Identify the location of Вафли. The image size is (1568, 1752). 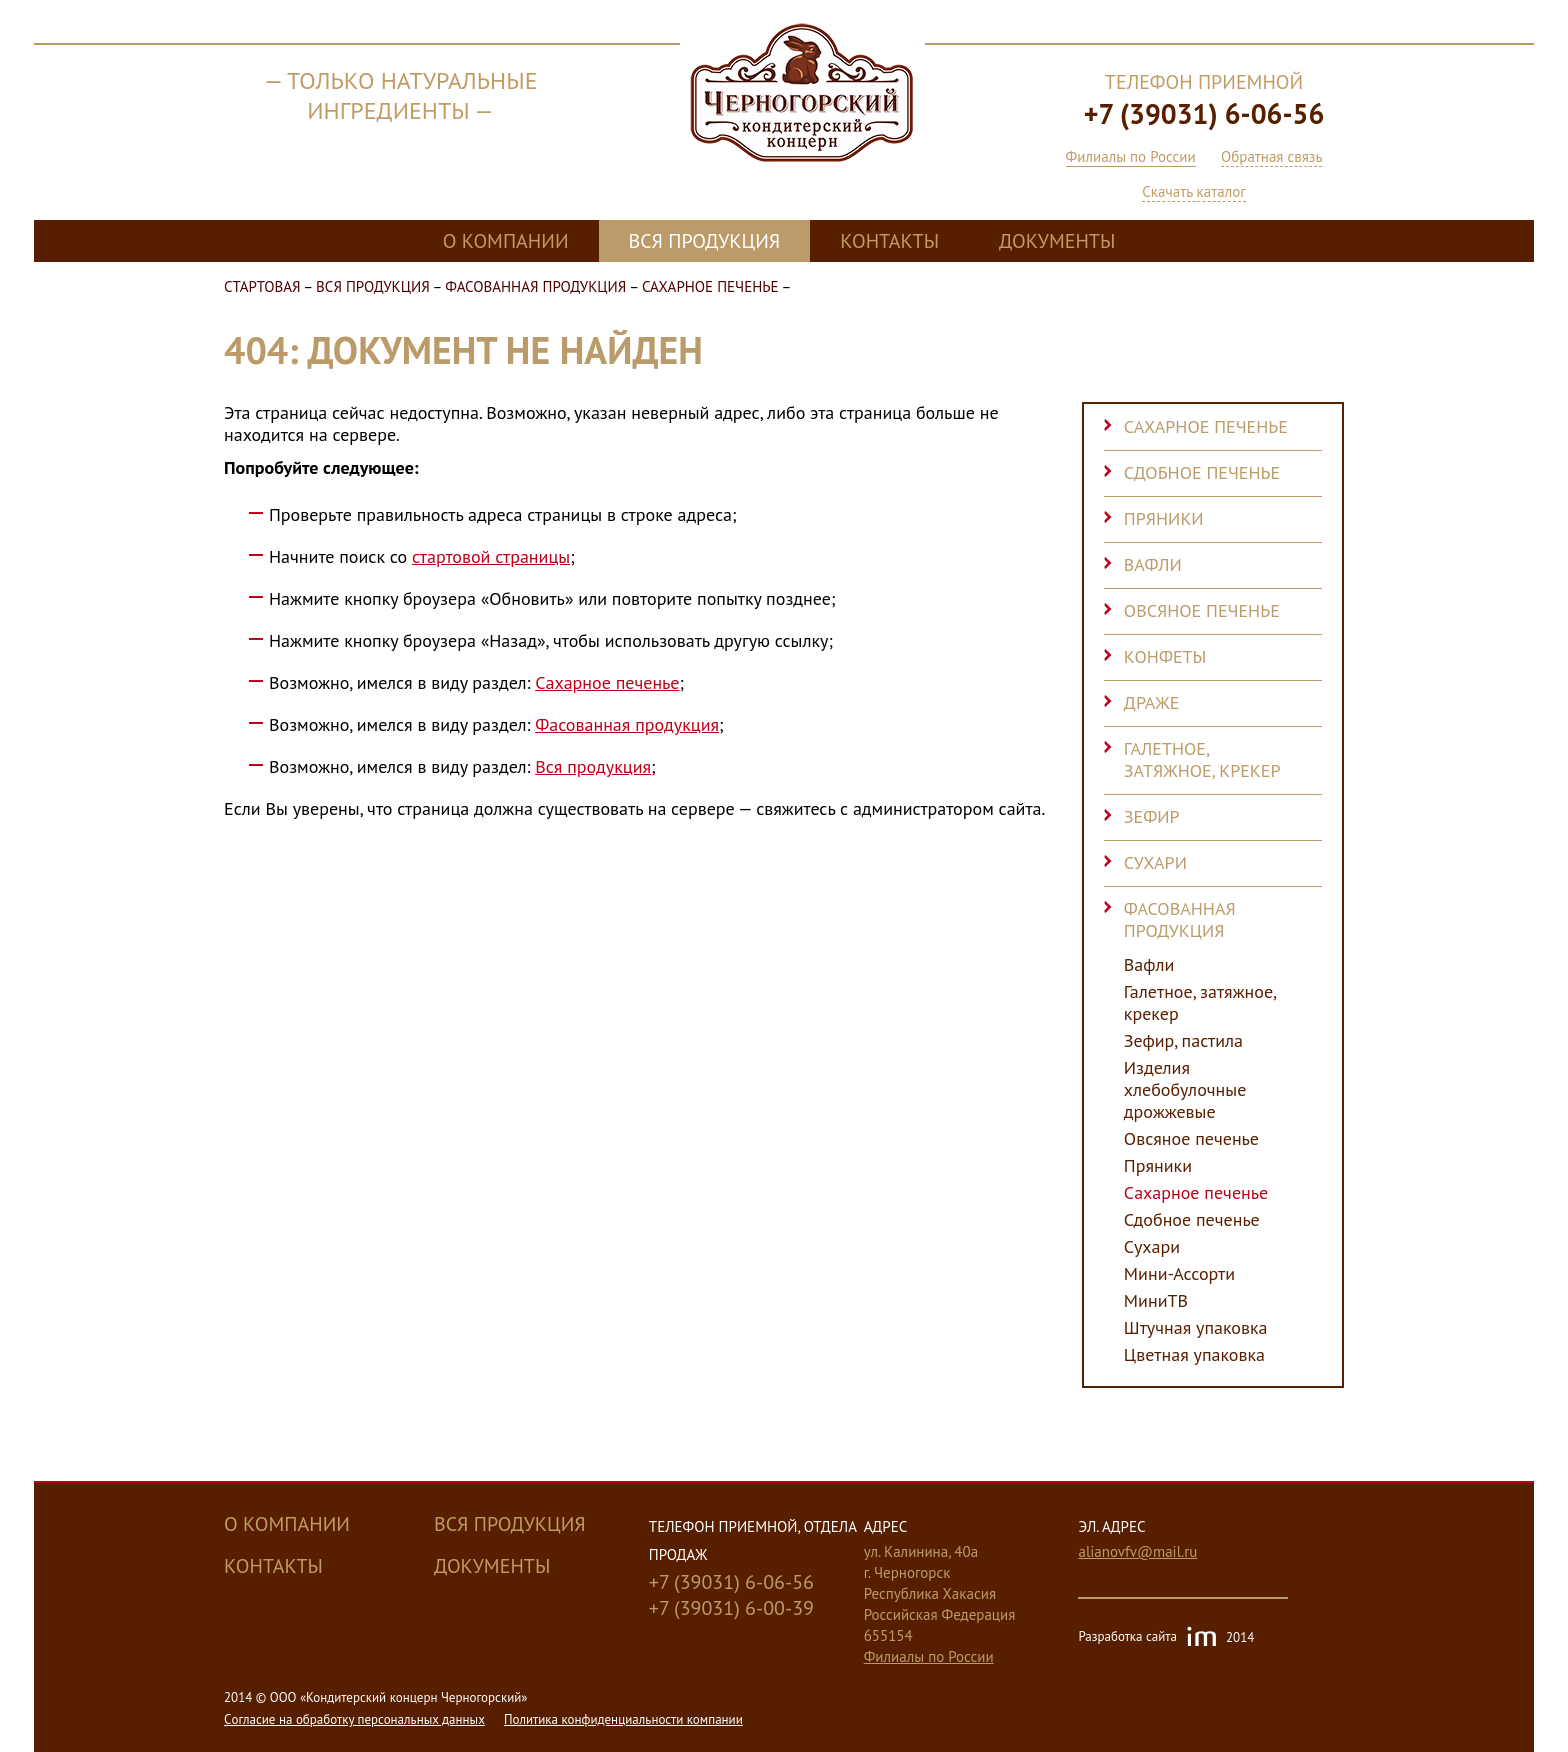
(1153, 564).